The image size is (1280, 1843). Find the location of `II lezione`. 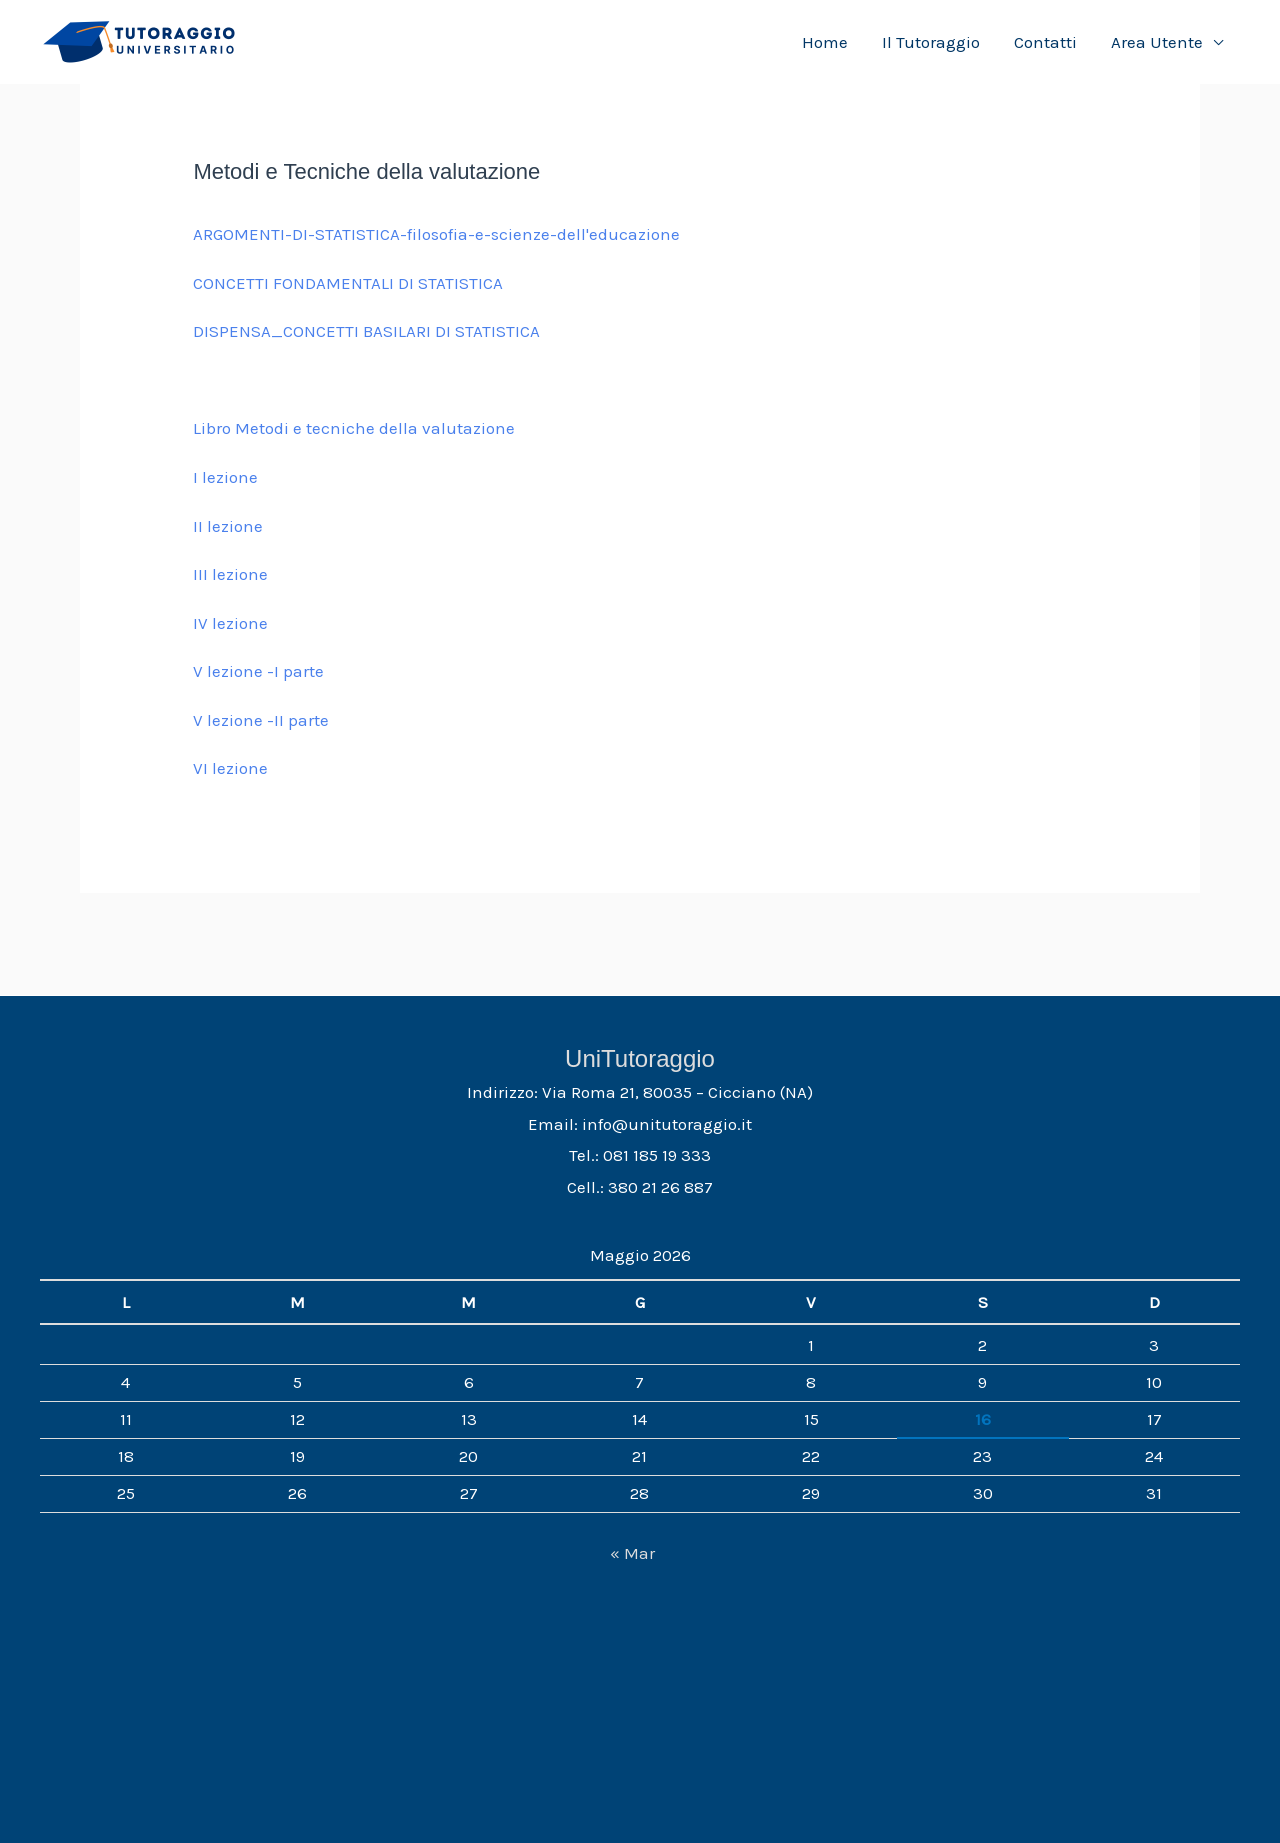

II lezione is located at coordinates (228, 526).